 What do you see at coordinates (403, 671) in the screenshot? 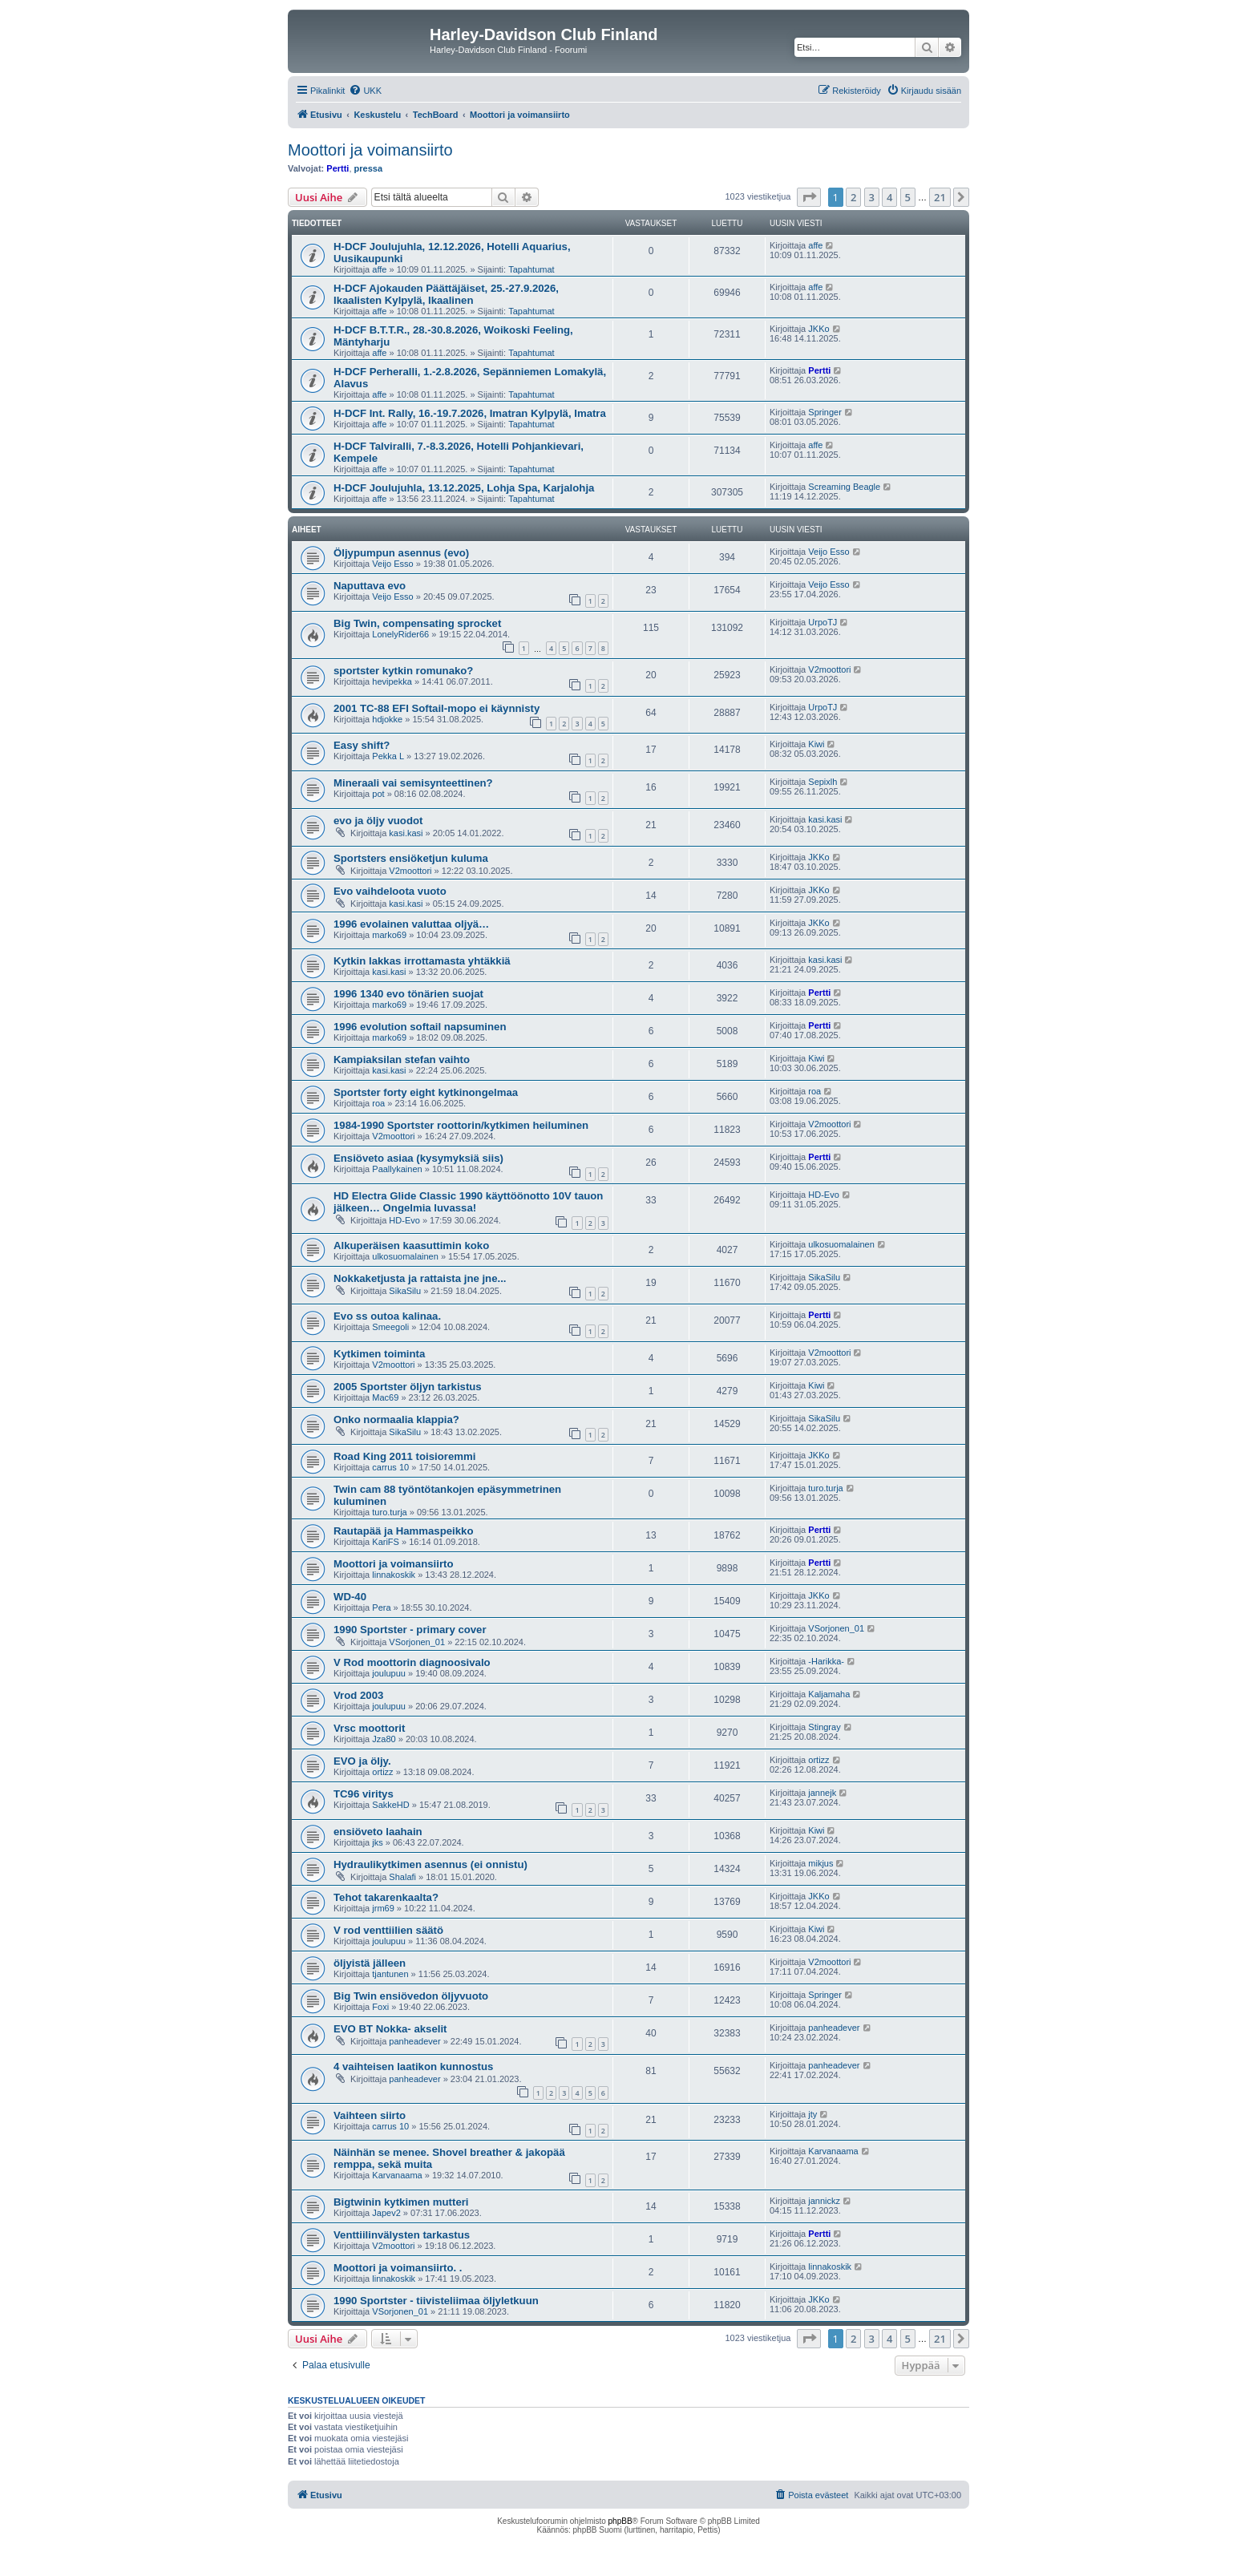
I see `sportster kytkin romunako?` at bounding box center [403, 671].